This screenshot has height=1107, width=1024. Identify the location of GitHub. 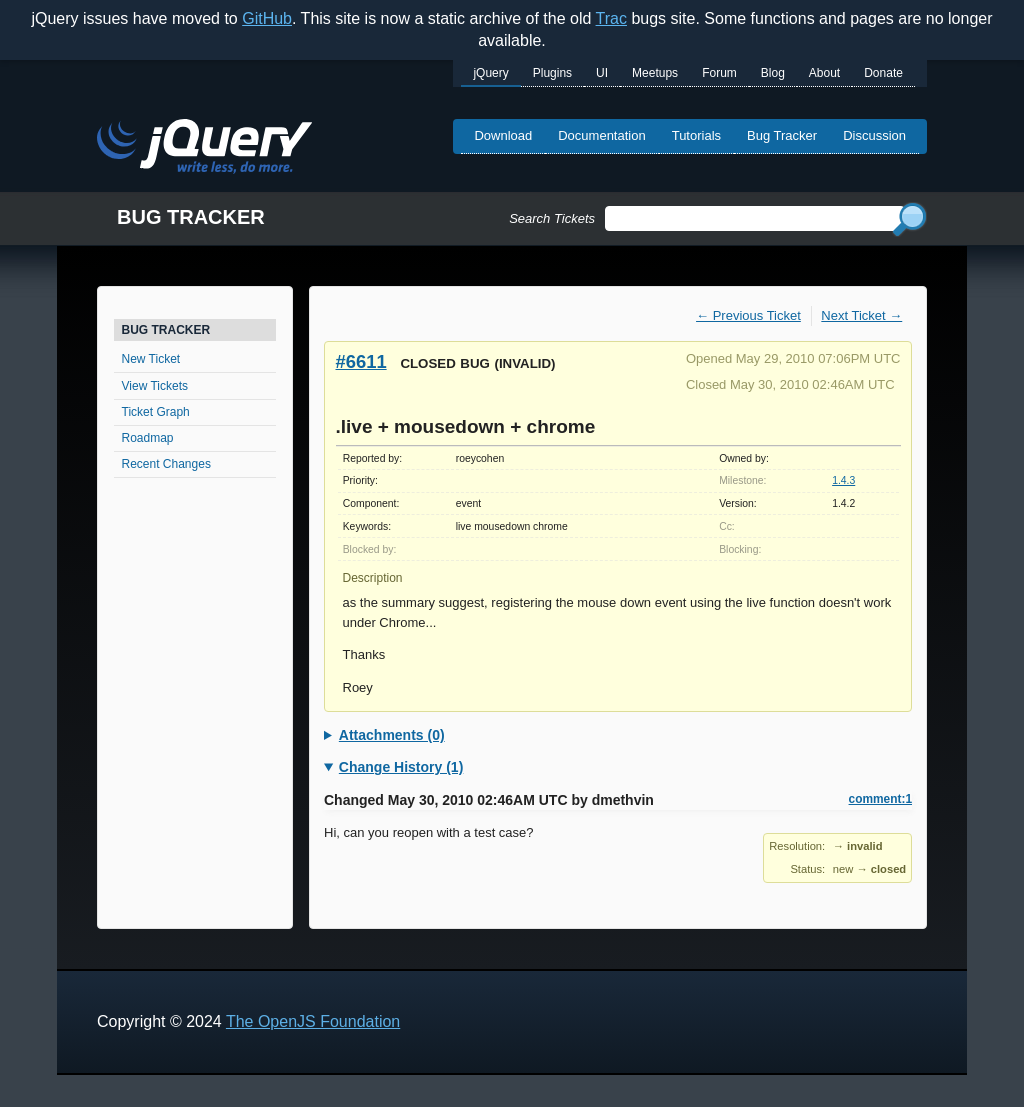
(267, 18).